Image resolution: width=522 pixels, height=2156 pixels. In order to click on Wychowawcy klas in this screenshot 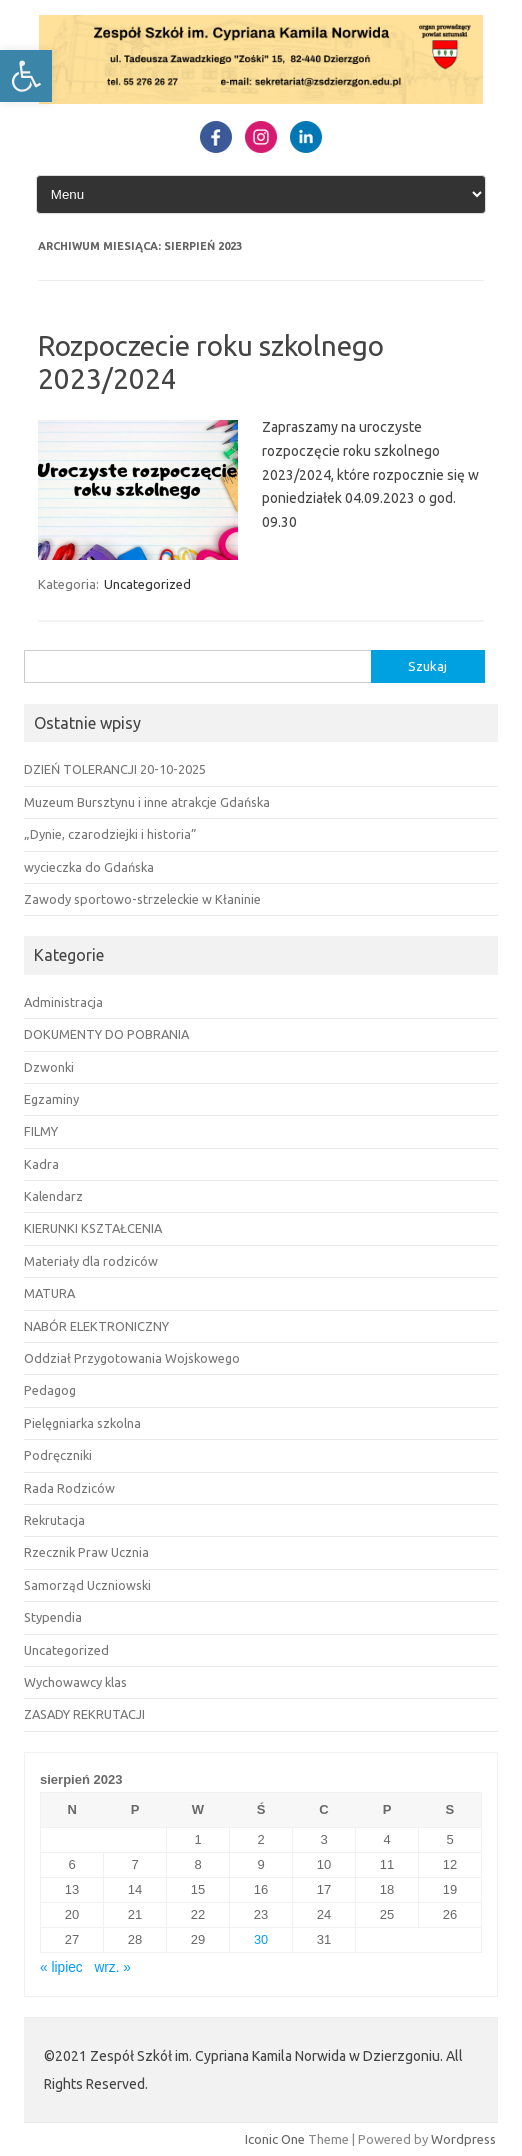, I will do `click(75, 1682)`.